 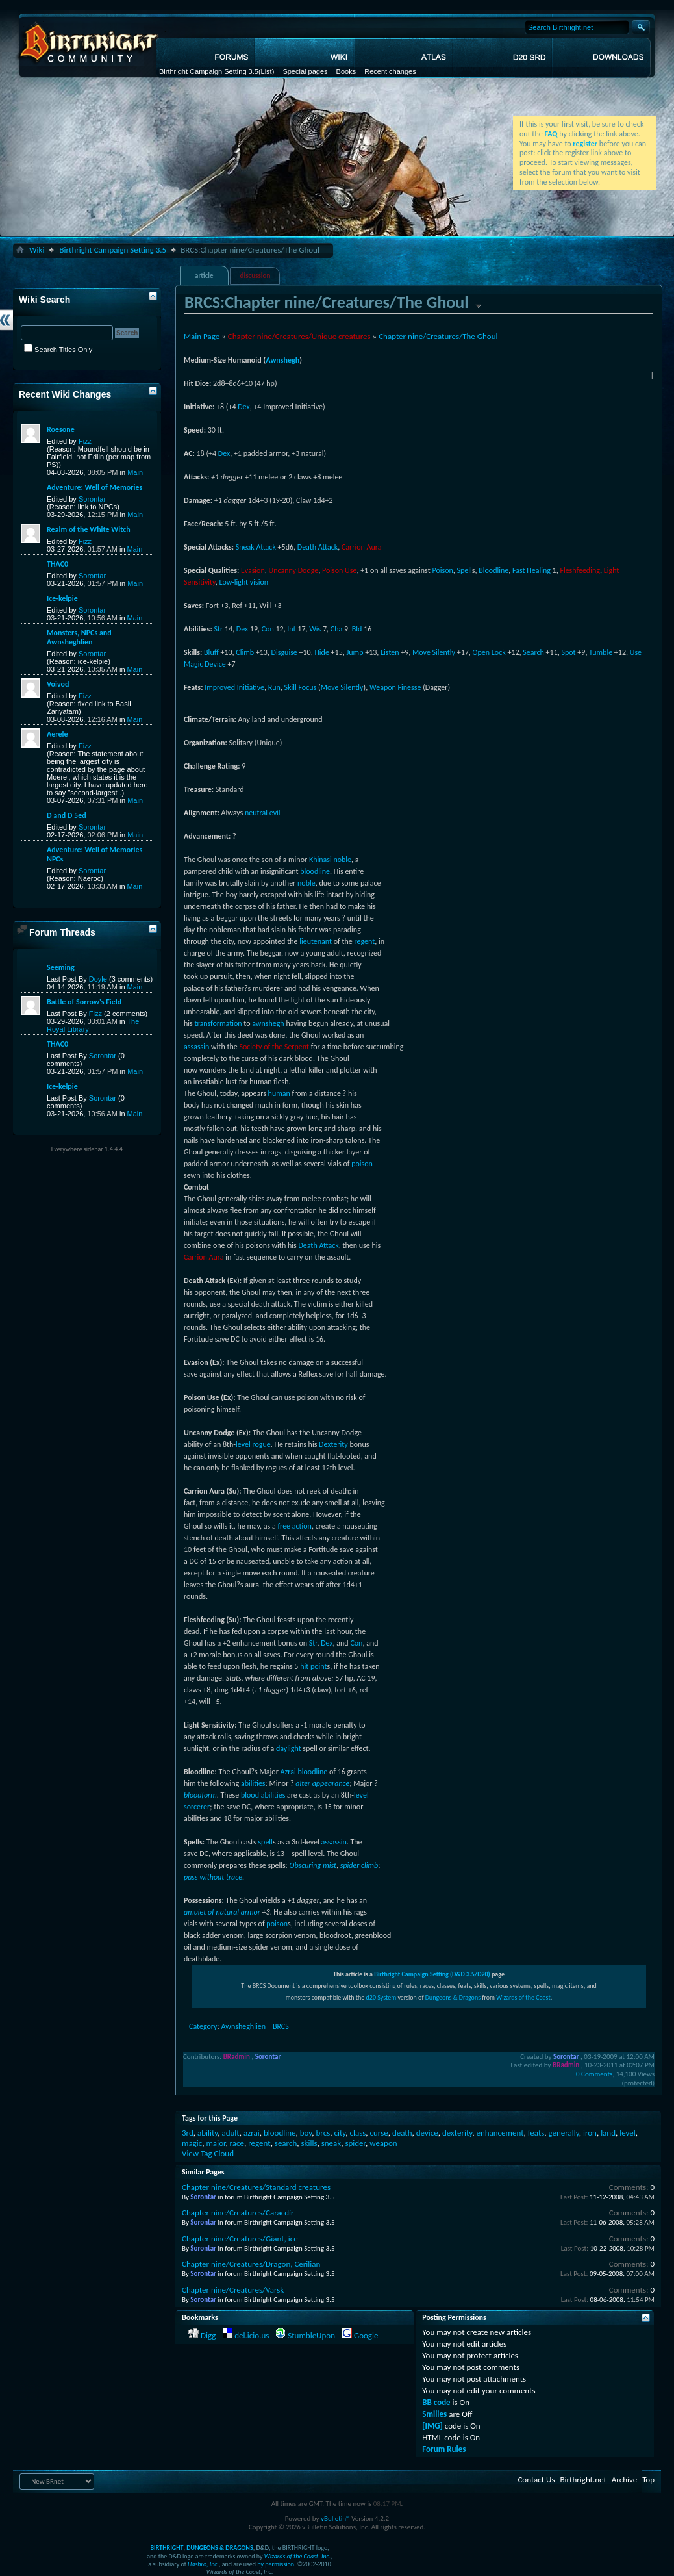 What do you see at coordinates (215, 2143) in the screenshot?
I see `major` at bounding box center [215, 2143].